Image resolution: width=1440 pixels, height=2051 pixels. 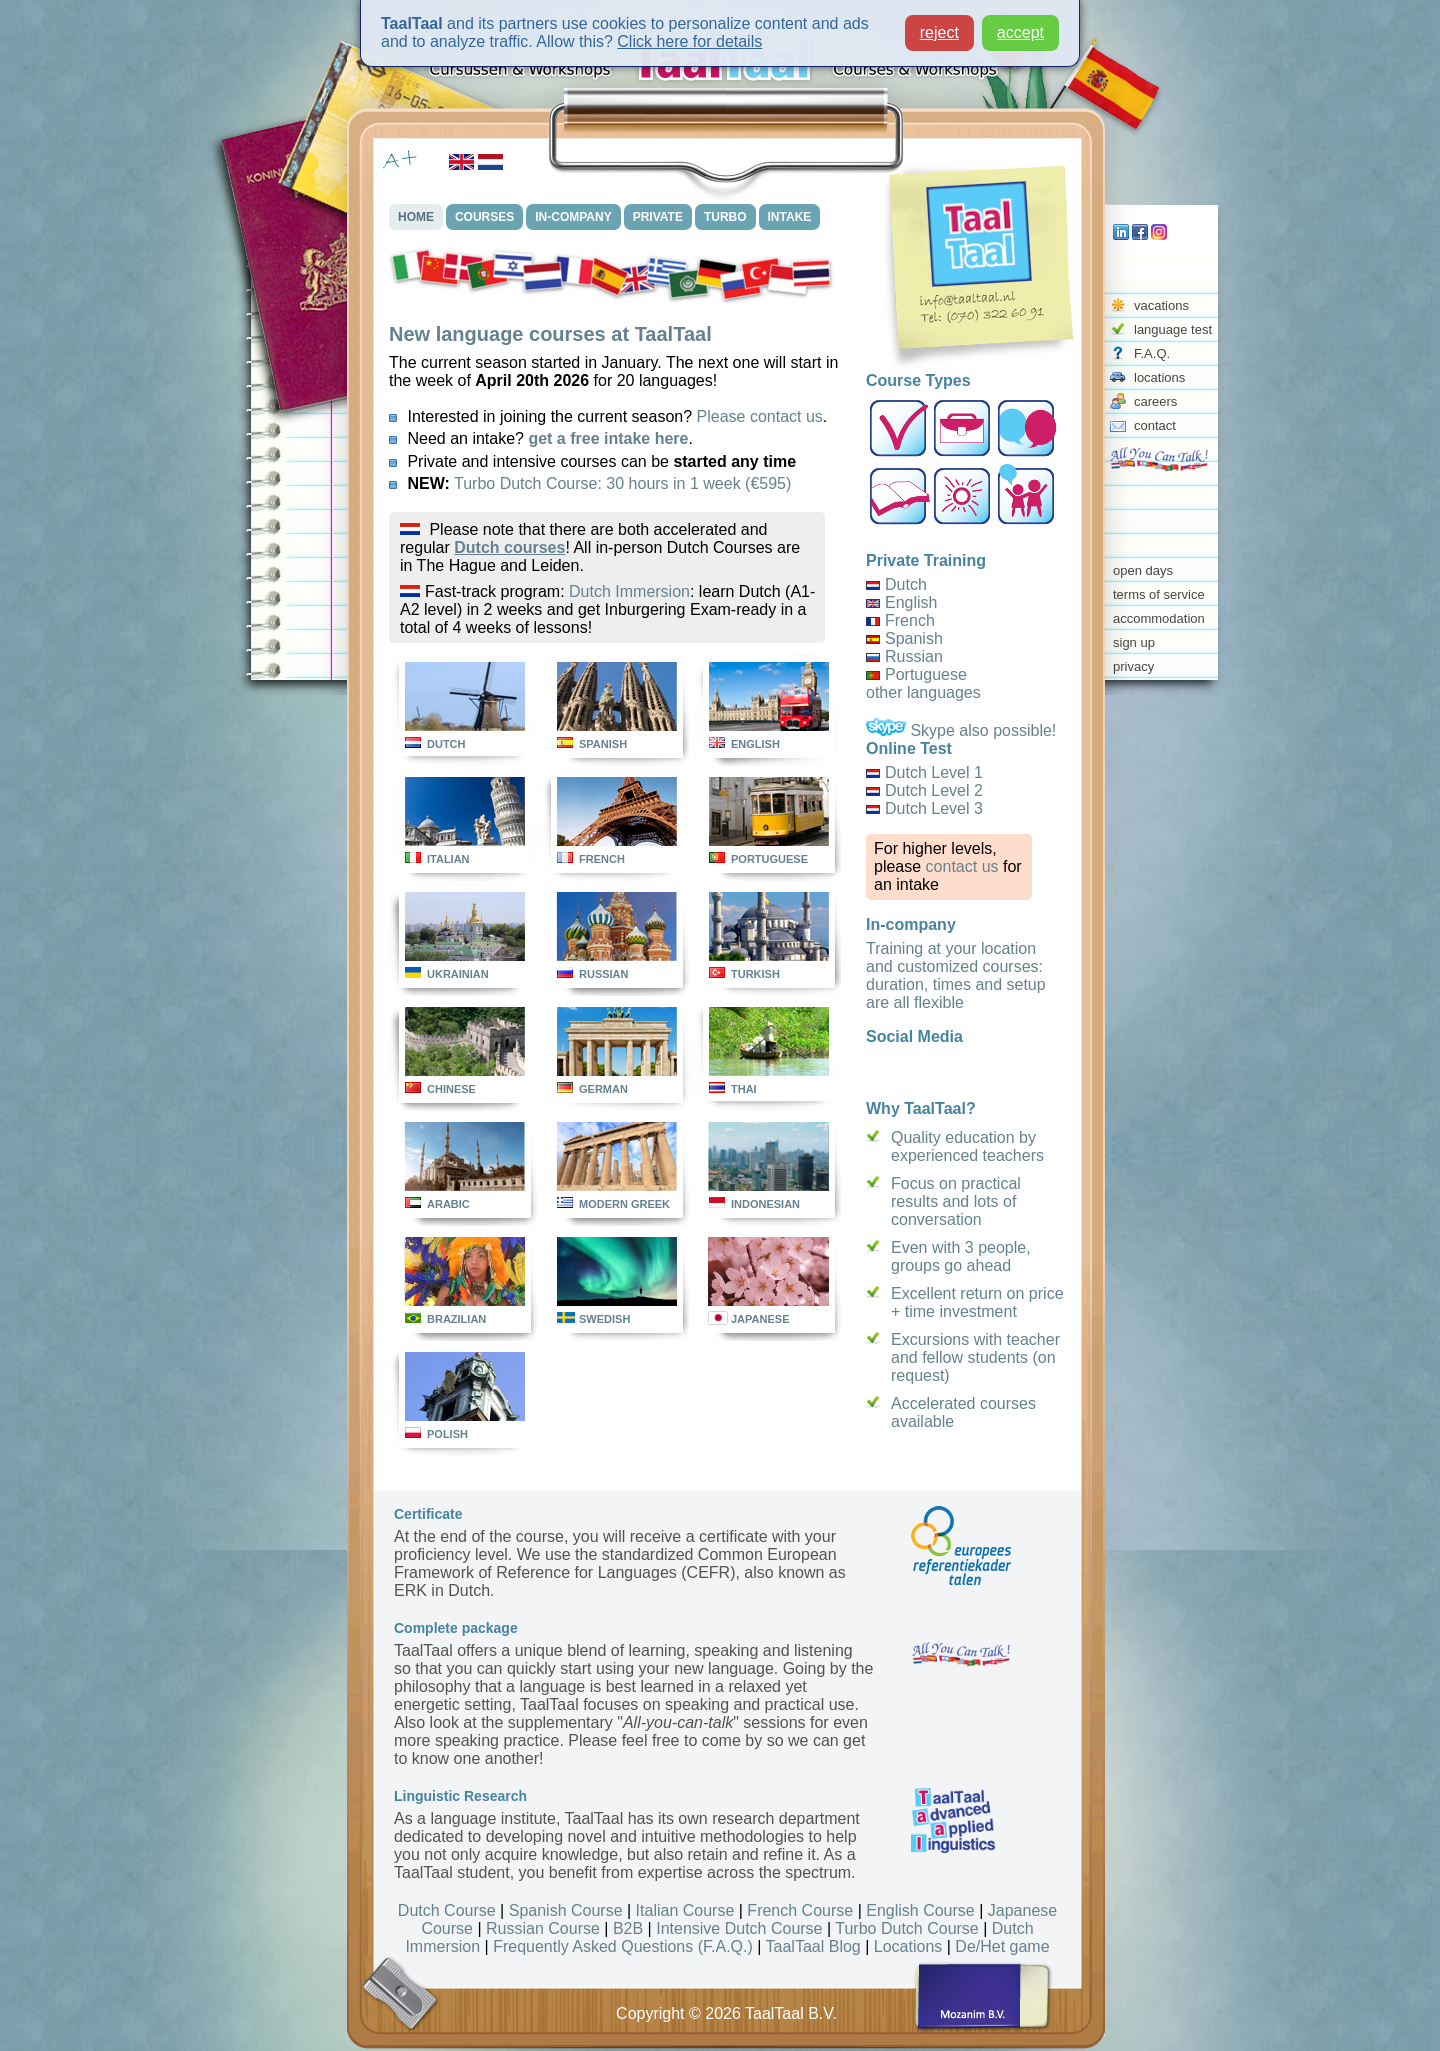 I want to click on Dutch, so click(x=906, y=584).